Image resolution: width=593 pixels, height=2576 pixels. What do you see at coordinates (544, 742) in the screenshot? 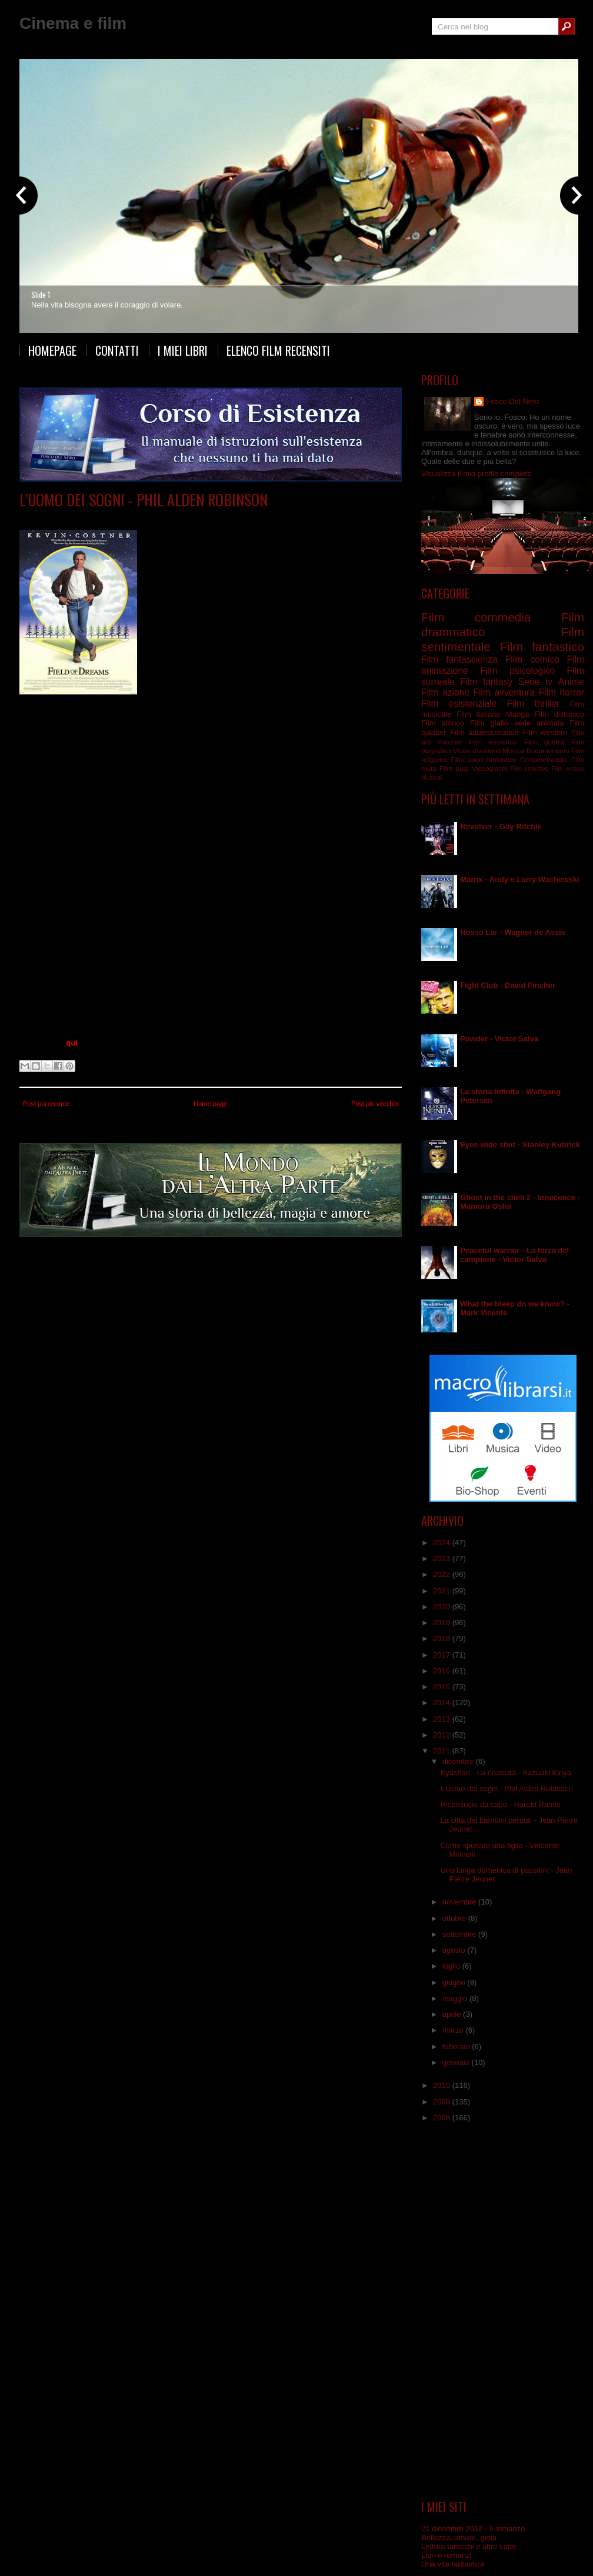
I see `Film guerra` at bounding box center [544, 742].